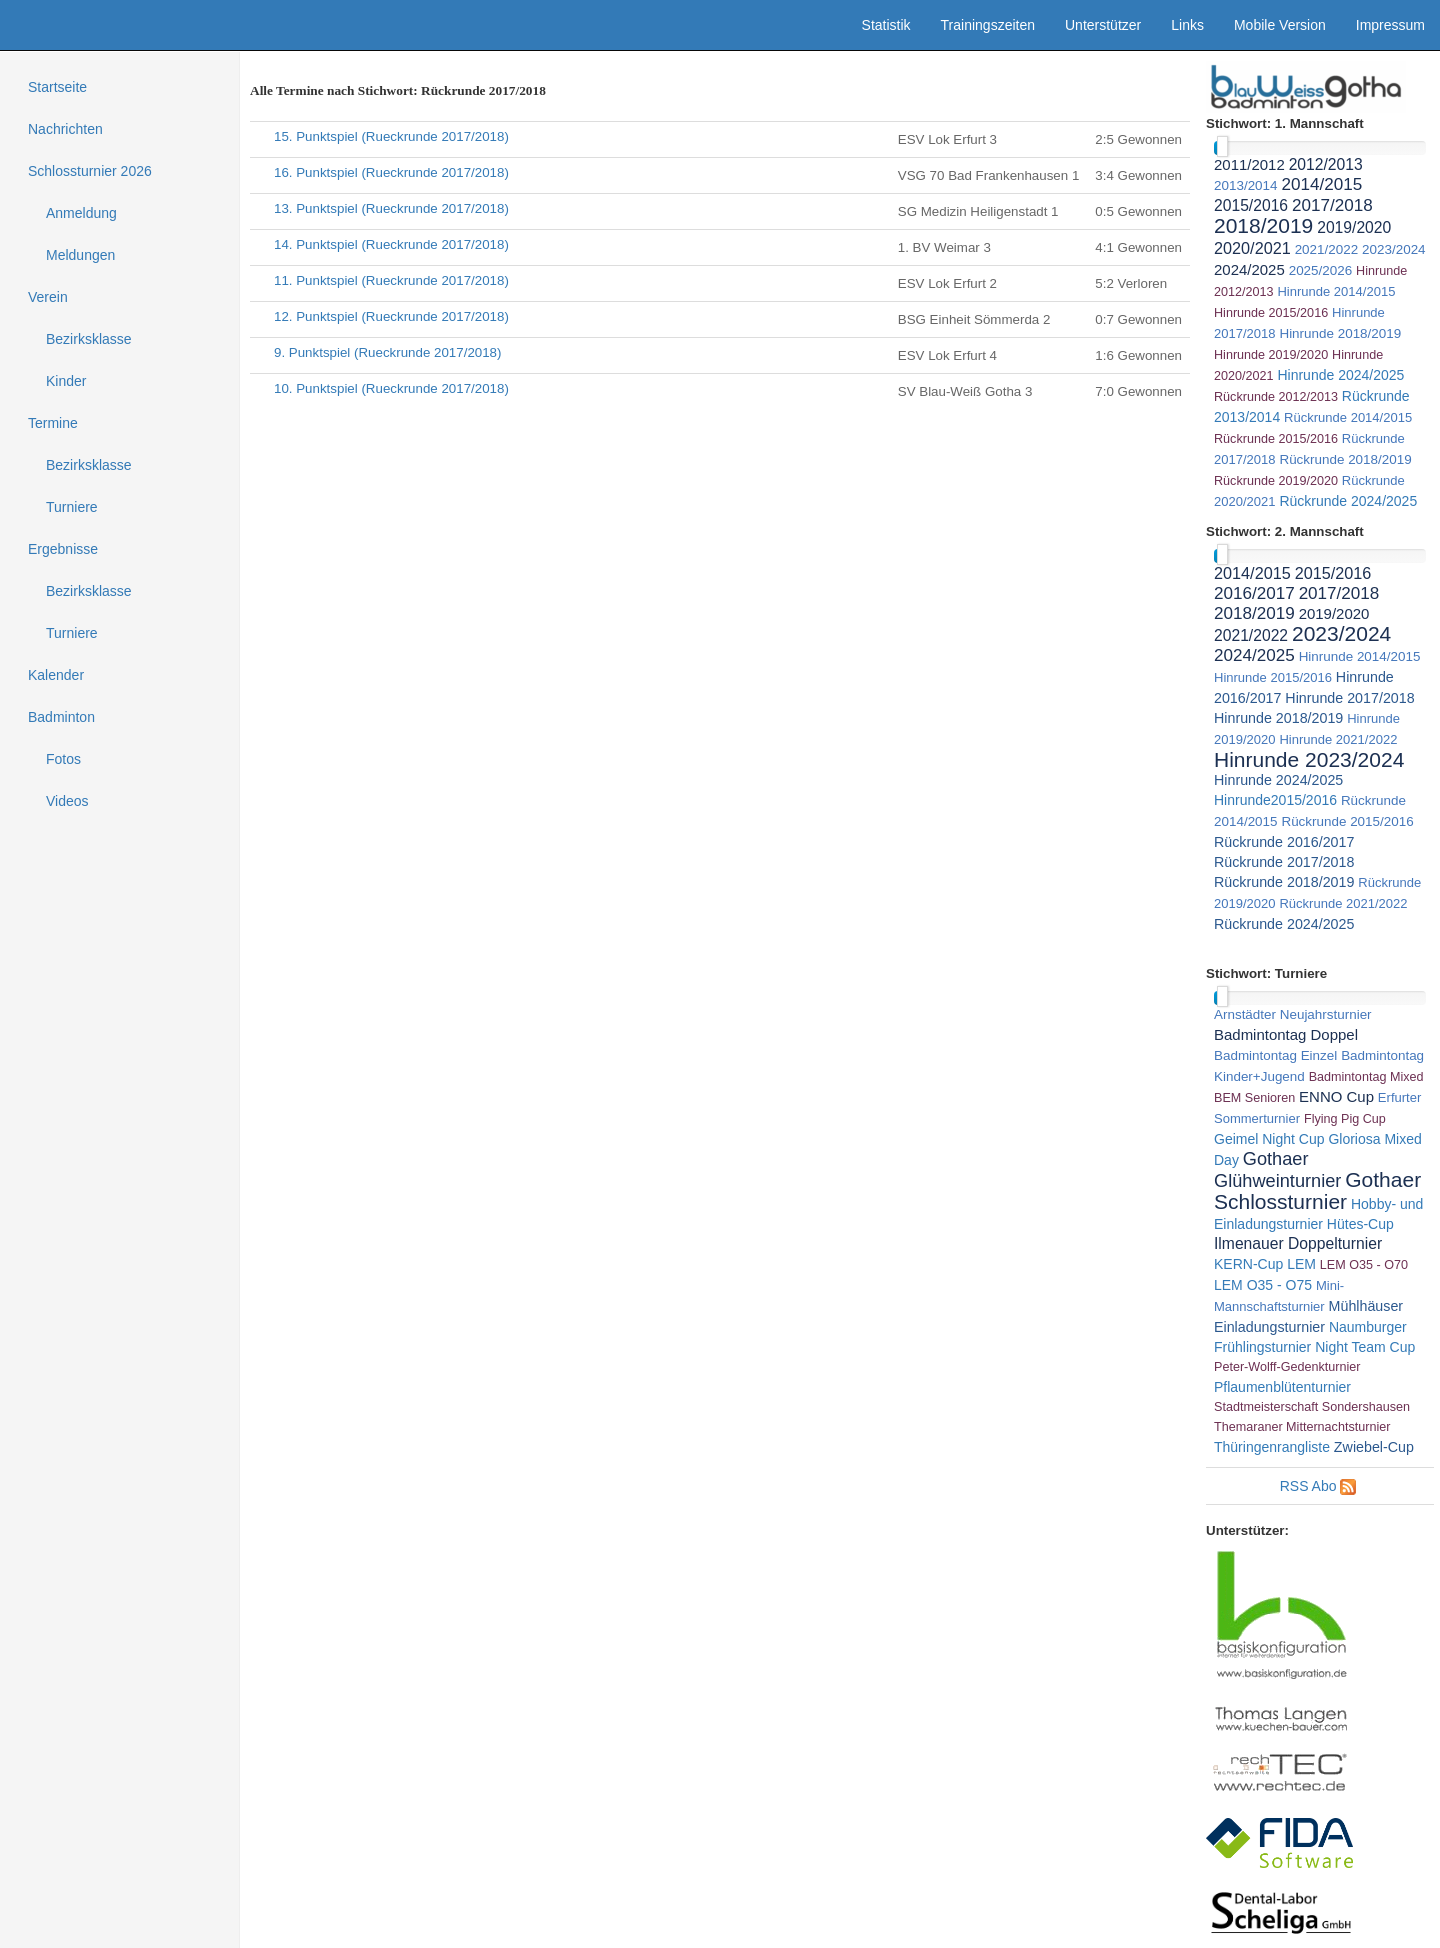 The image size is (1440, 1948). Describe the element at coordinates (1364, 1265) in the screenshot. I see `LEM O35 - O70 [link]` at that location.